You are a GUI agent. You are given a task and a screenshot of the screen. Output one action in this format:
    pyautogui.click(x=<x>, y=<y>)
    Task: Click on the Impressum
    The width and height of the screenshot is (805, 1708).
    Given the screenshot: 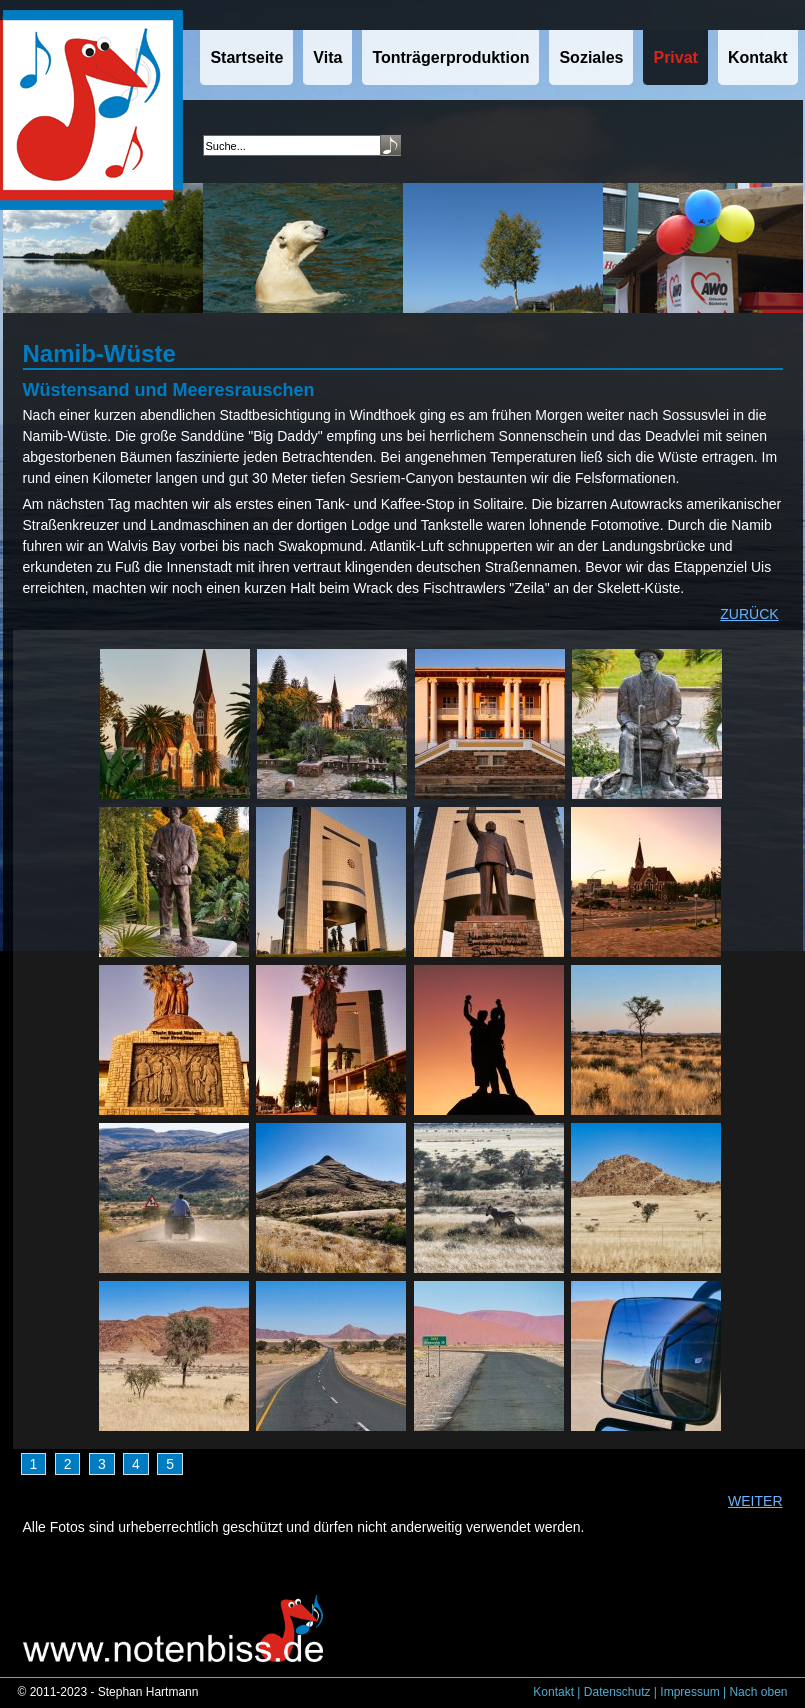 What is the action you would take?
    pyautogui.click(x=689, y=1692)
    